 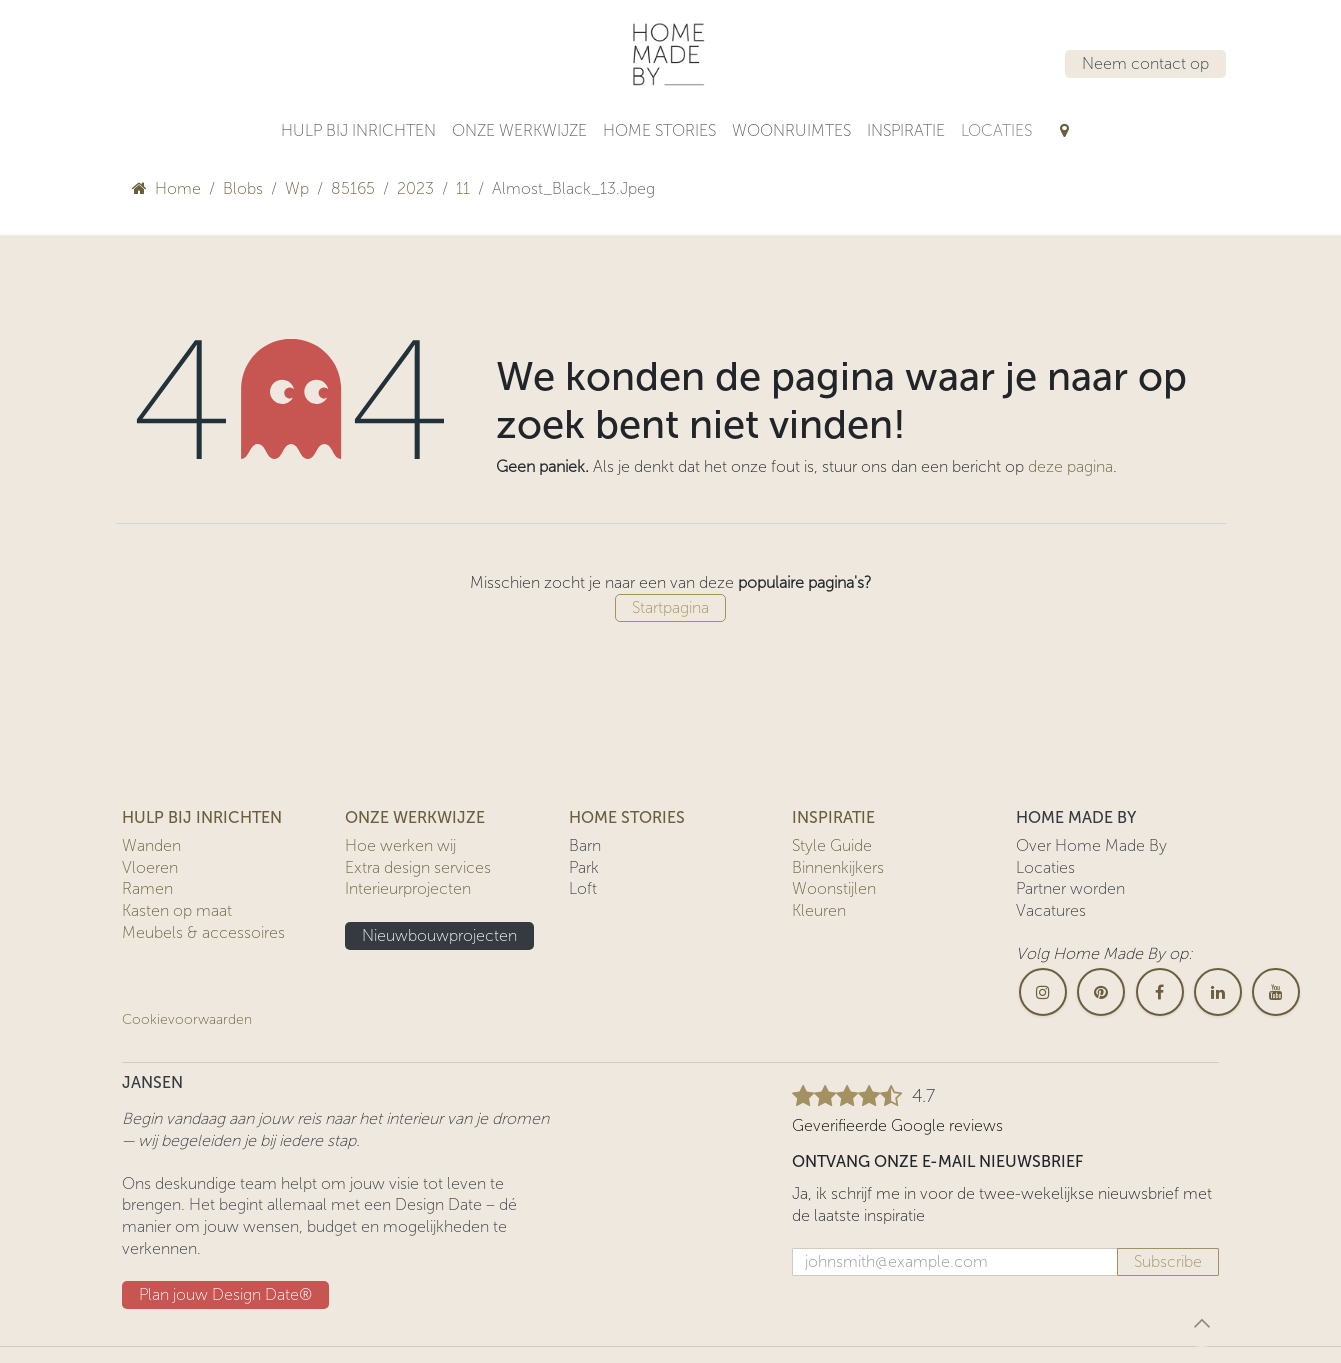 What do you see at coordinates (225, 1294) in the screenshot?
I see `Plan jouw Design ​​Date®​​` at bounding box center [225, 1294].